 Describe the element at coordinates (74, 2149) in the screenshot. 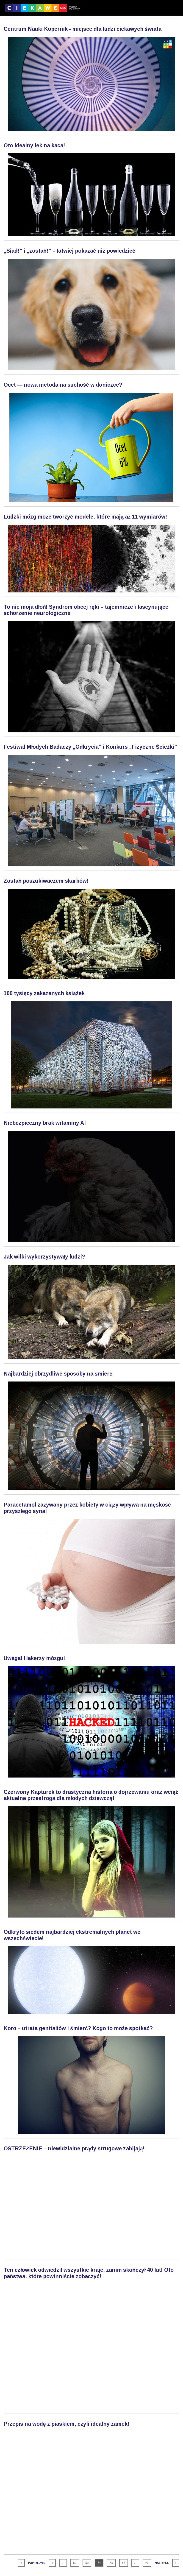

I see `OSTRZEŻENIE – niewidzialne prądy strugowe zabijają!` at that location.